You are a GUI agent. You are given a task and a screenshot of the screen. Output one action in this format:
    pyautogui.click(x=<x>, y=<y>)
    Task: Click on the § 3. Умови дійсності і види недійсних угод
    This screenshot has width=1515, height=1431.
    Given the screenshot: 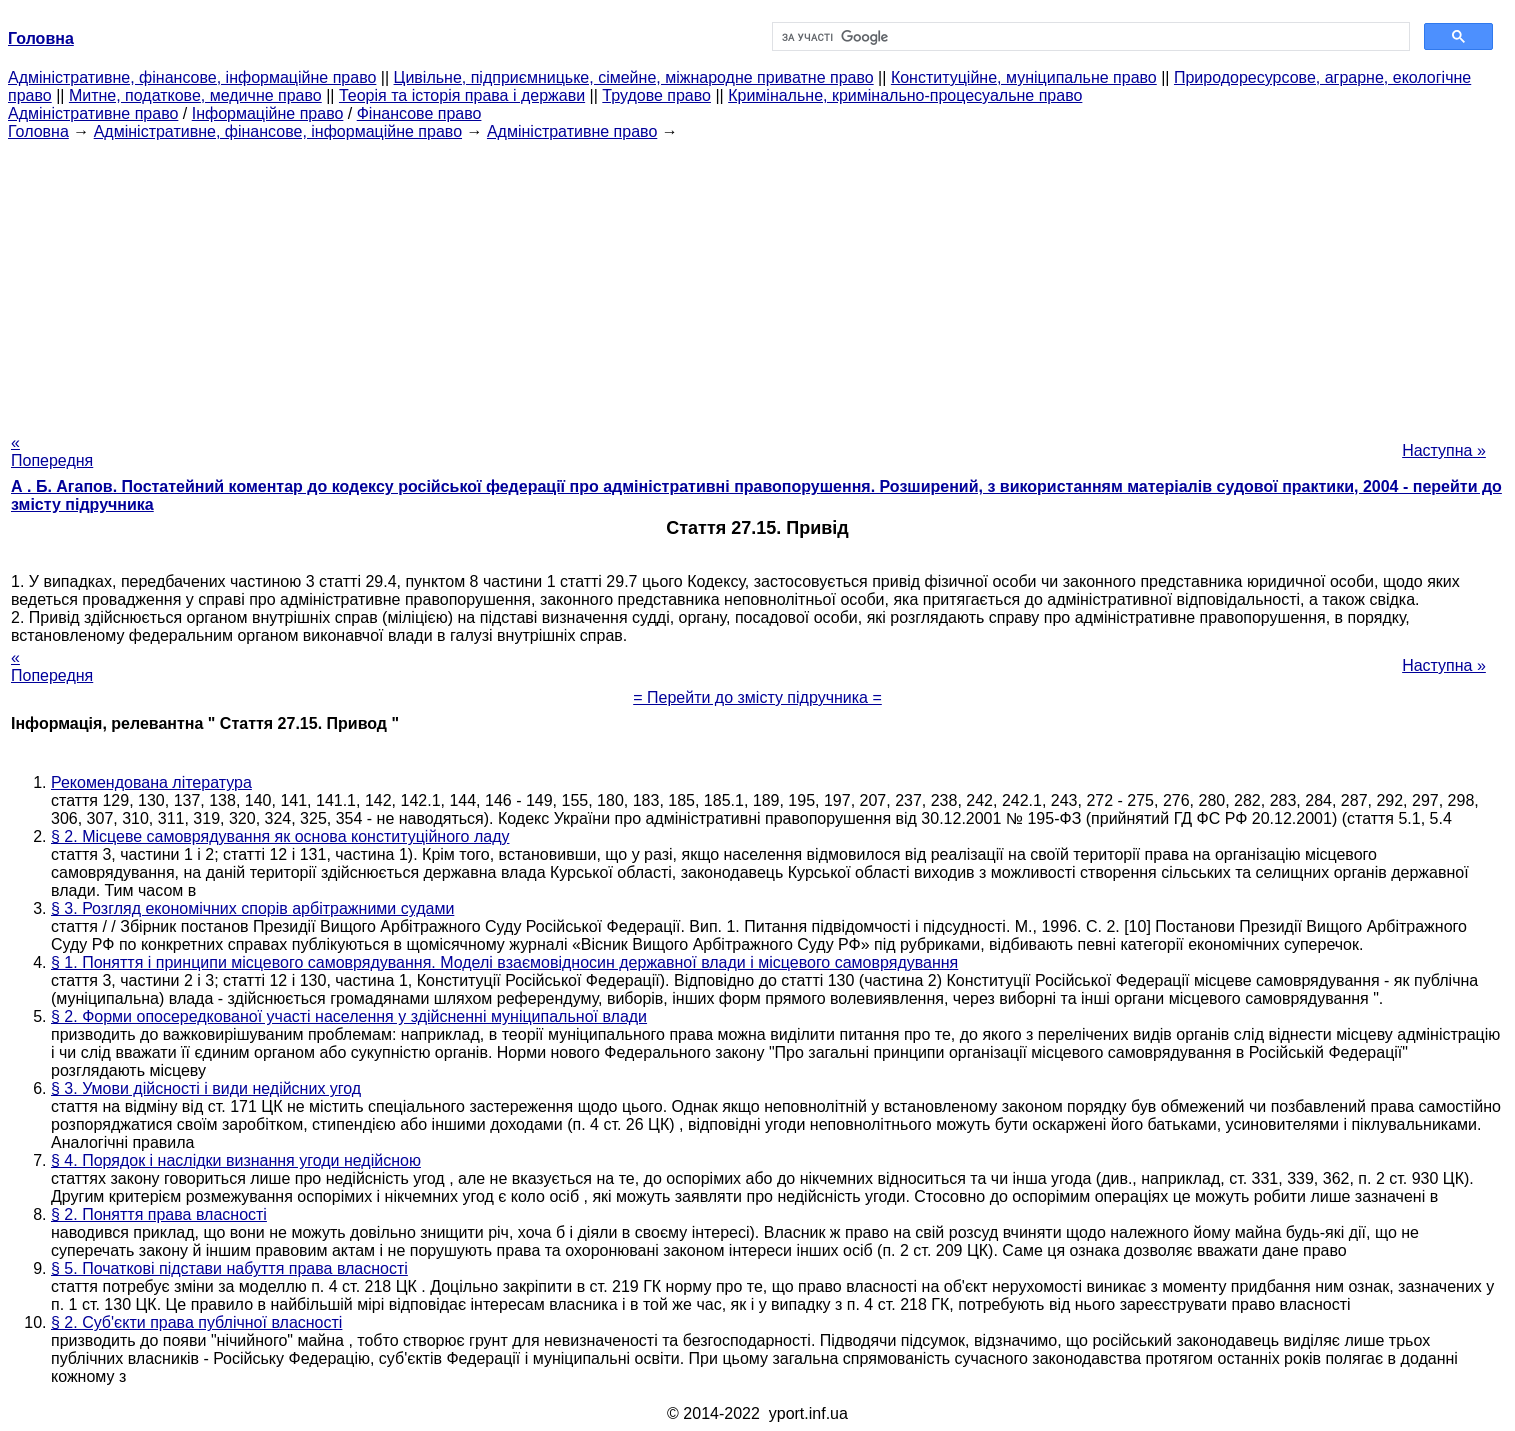 What is the action you would take?
    pyautogui.click(x=206, y=1088)
    